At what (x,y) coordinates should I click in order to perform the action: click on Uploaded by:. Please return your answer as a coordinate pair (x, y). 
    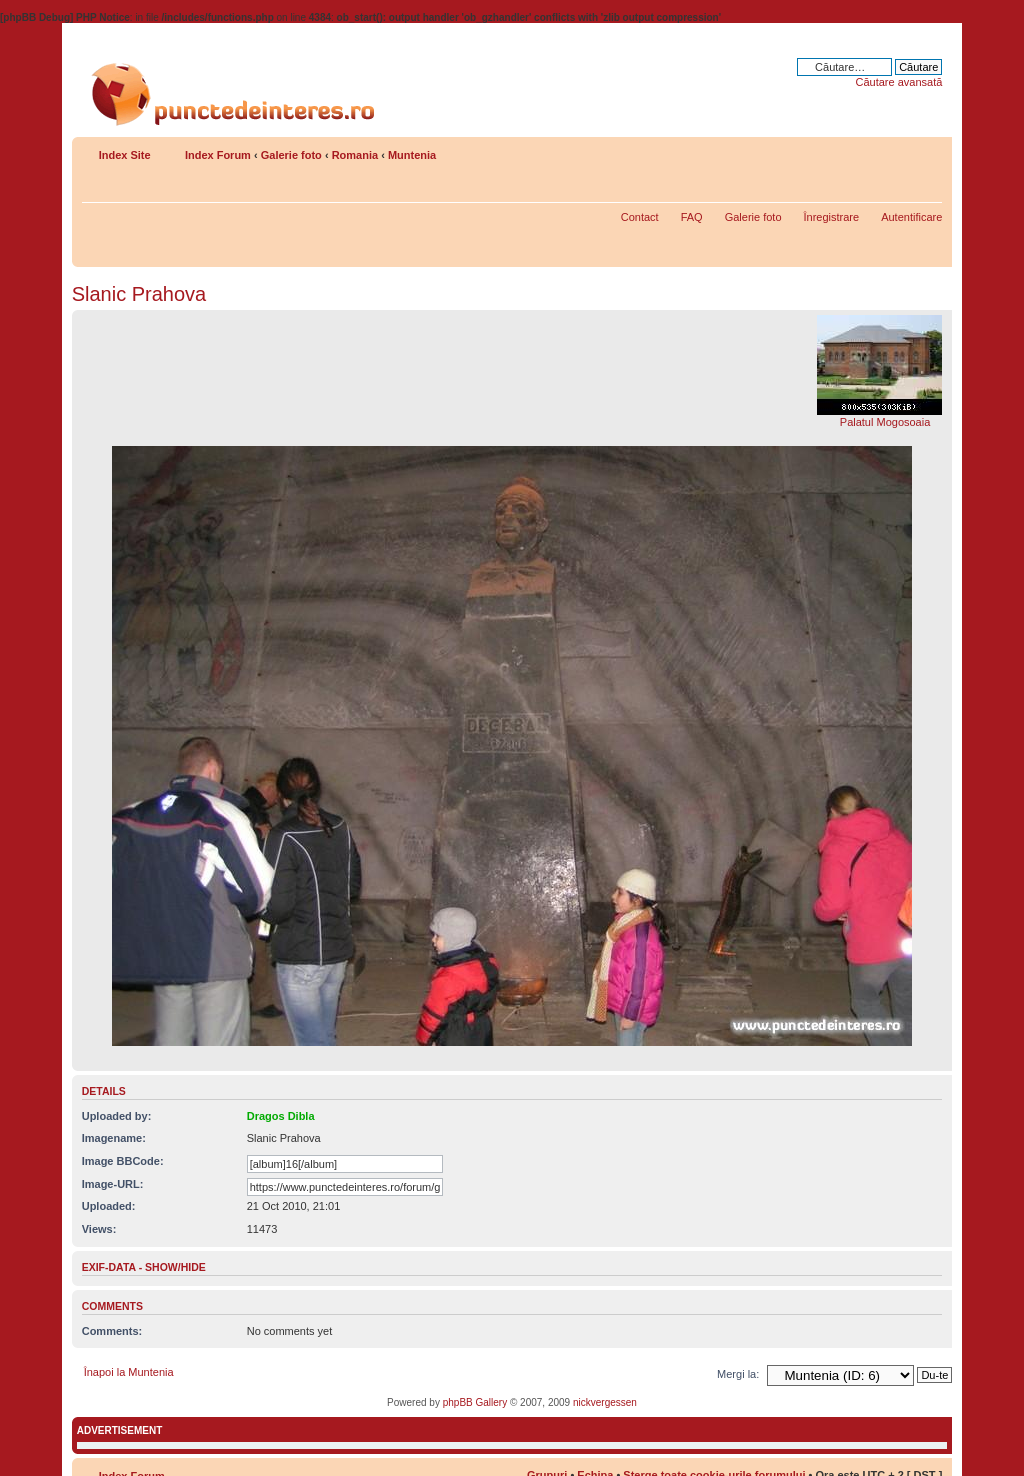
    Looking at the image, I should click on (117, 1116).